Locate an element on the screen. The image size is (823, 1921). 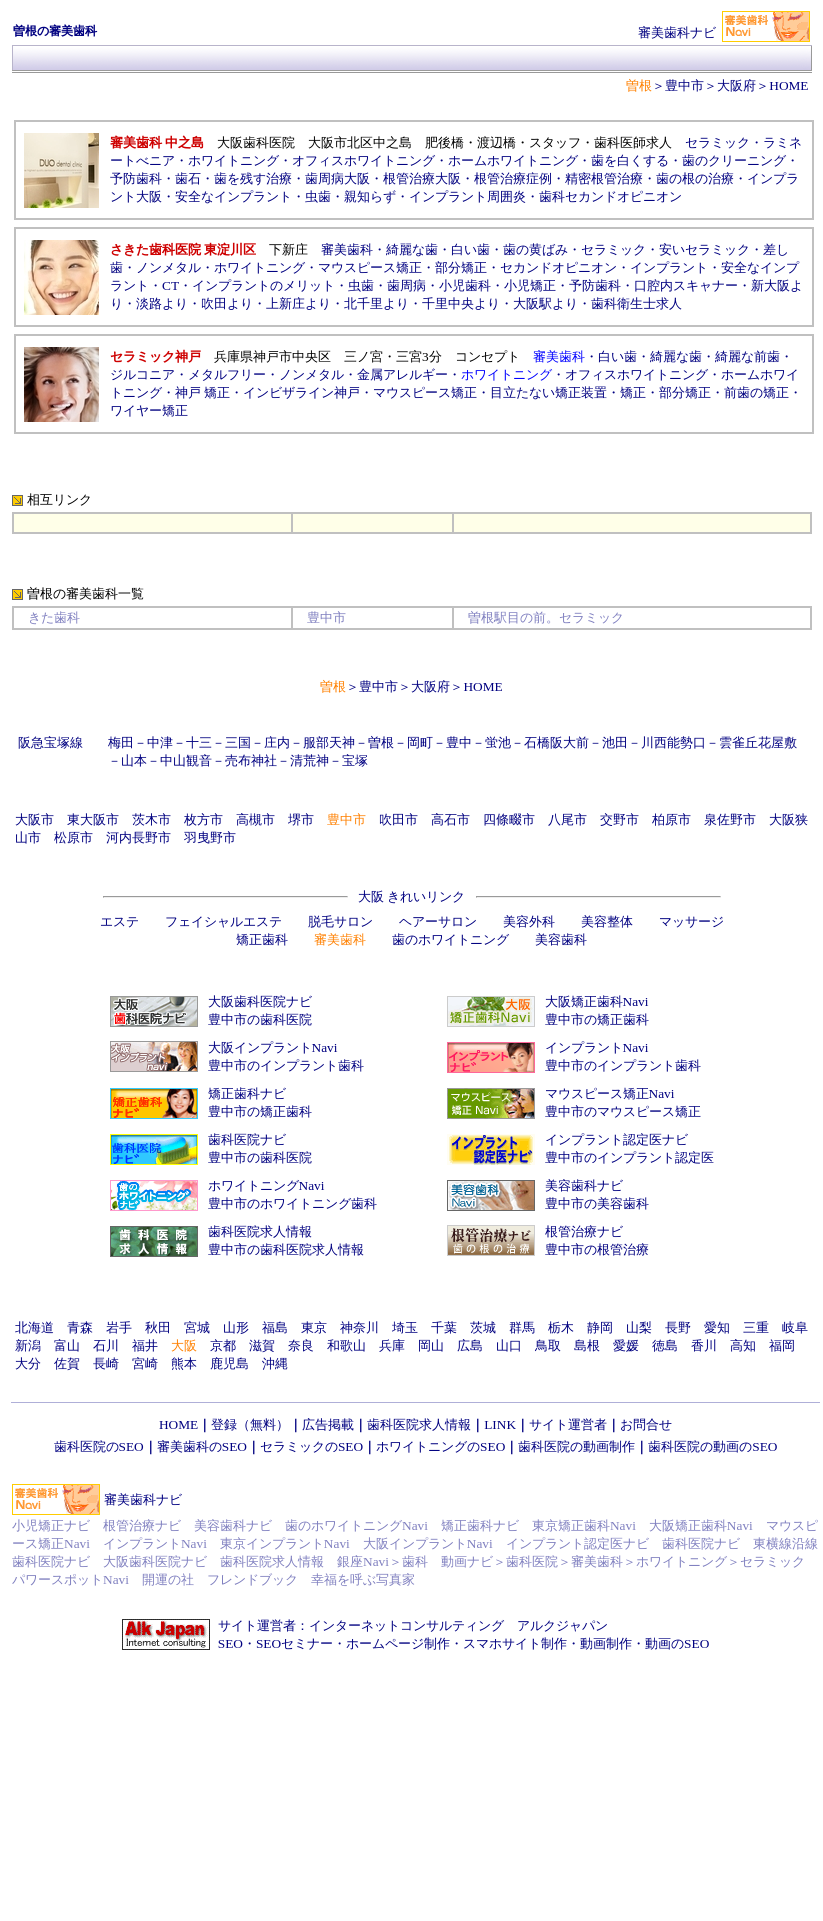
インビザライン神戸 is located at coordinates (301, 392).